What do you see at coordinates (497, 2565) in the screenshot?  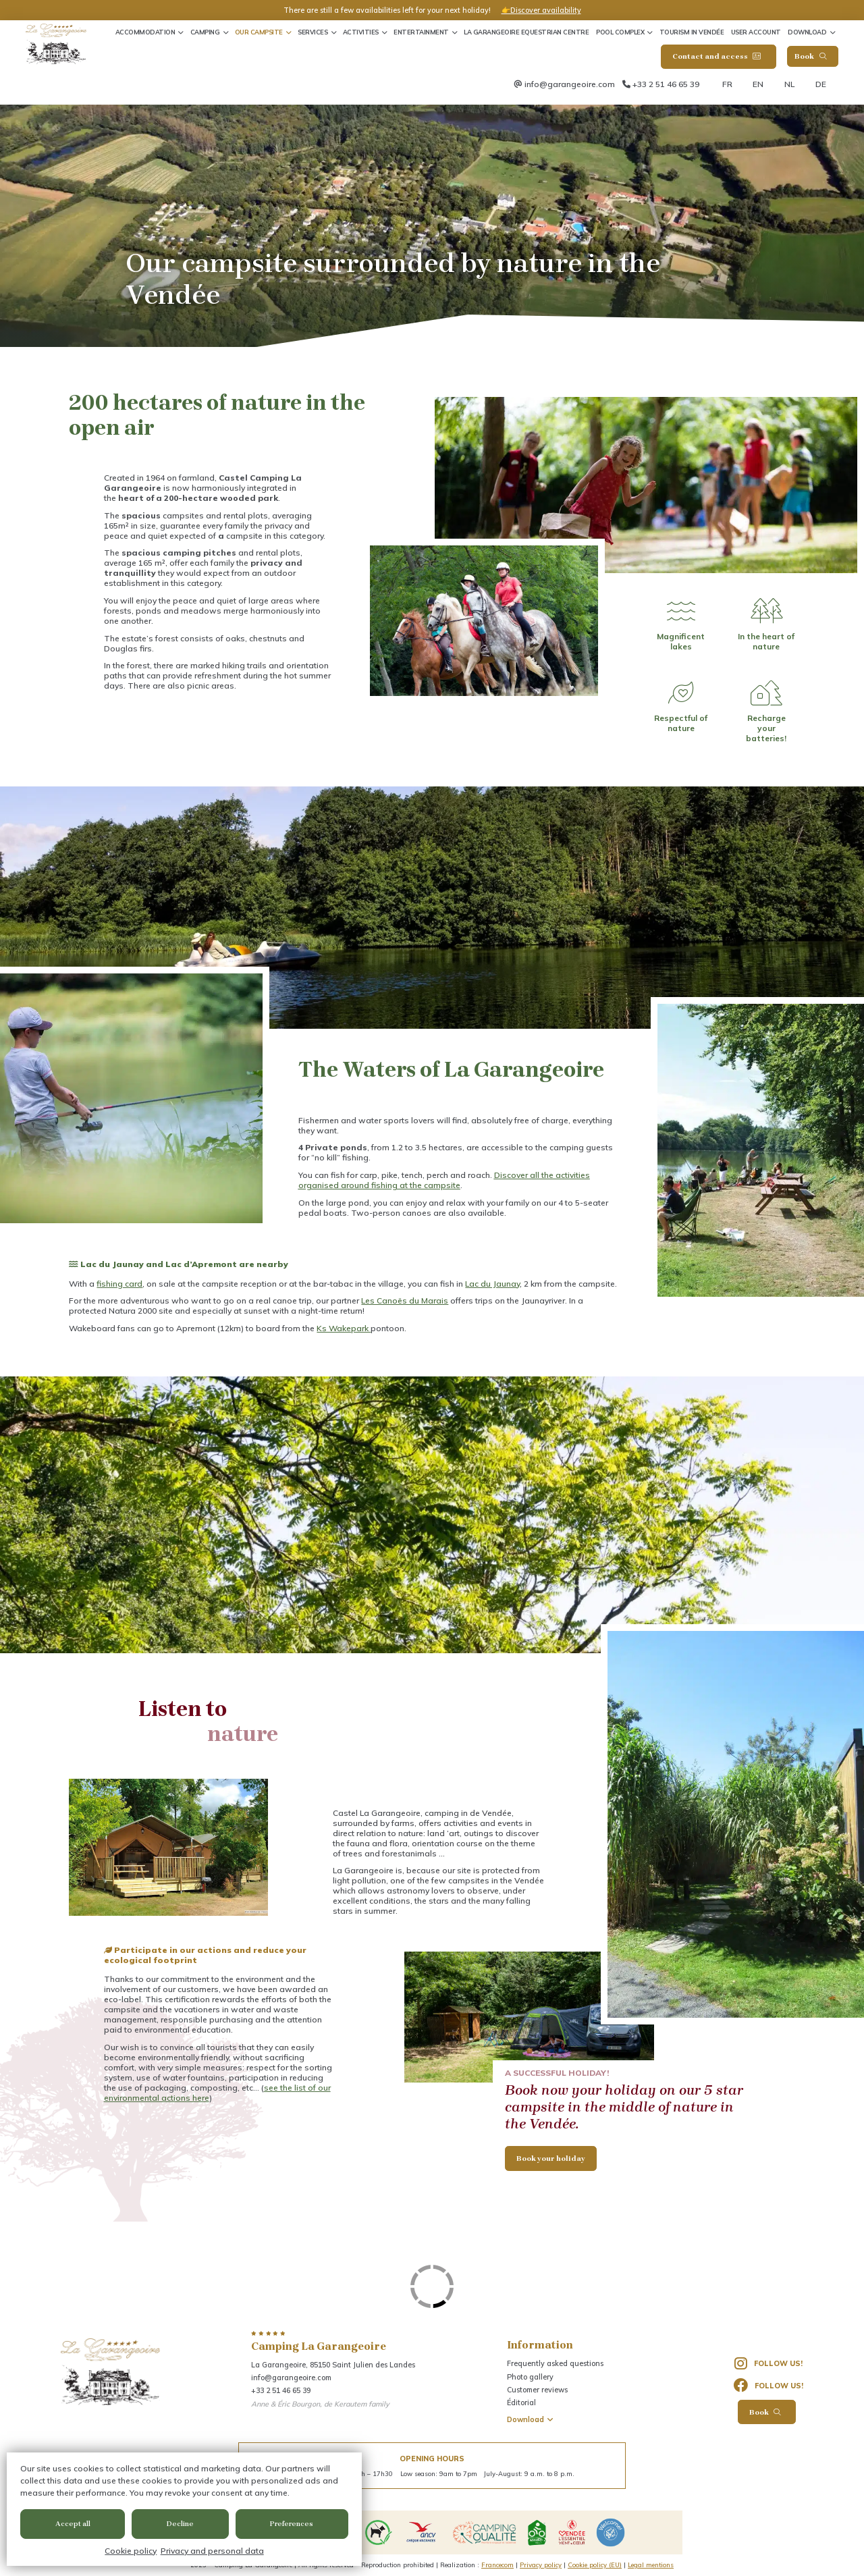 I see `Francecom` at bounding box center [497, 2565].